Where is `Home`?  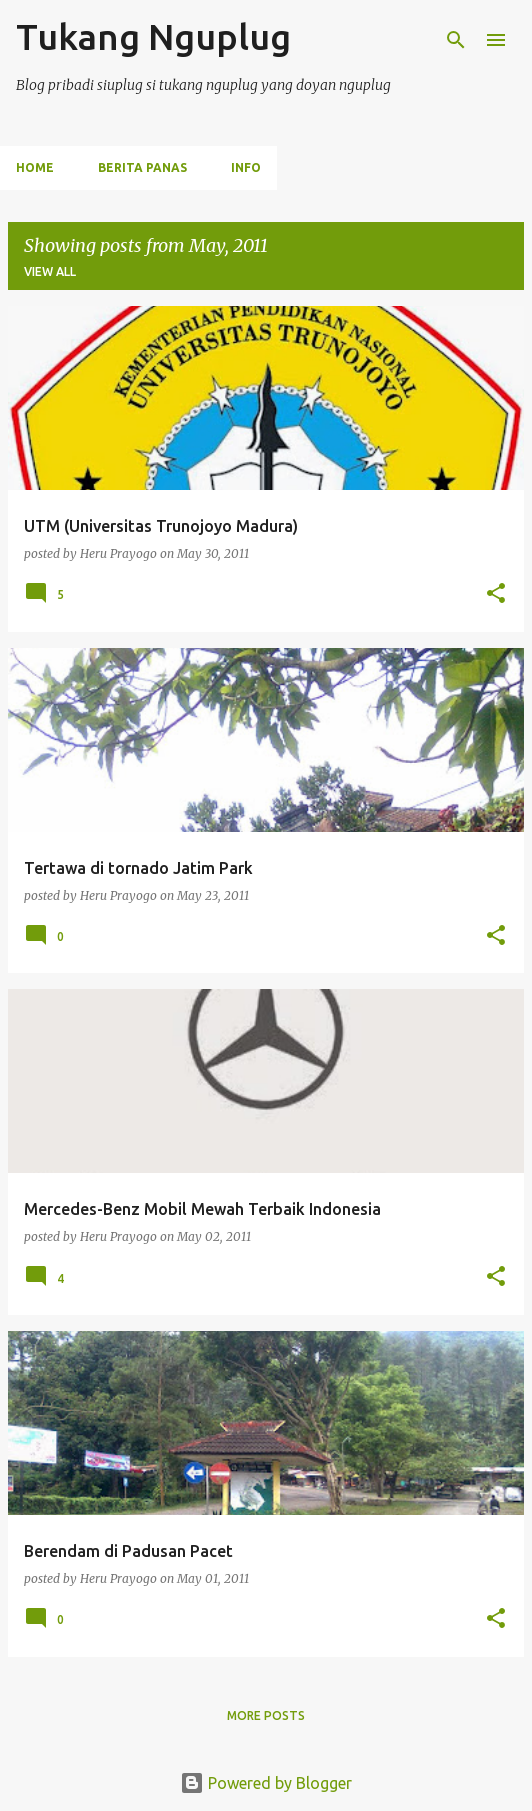
Home is located at coordinates (35, 167).